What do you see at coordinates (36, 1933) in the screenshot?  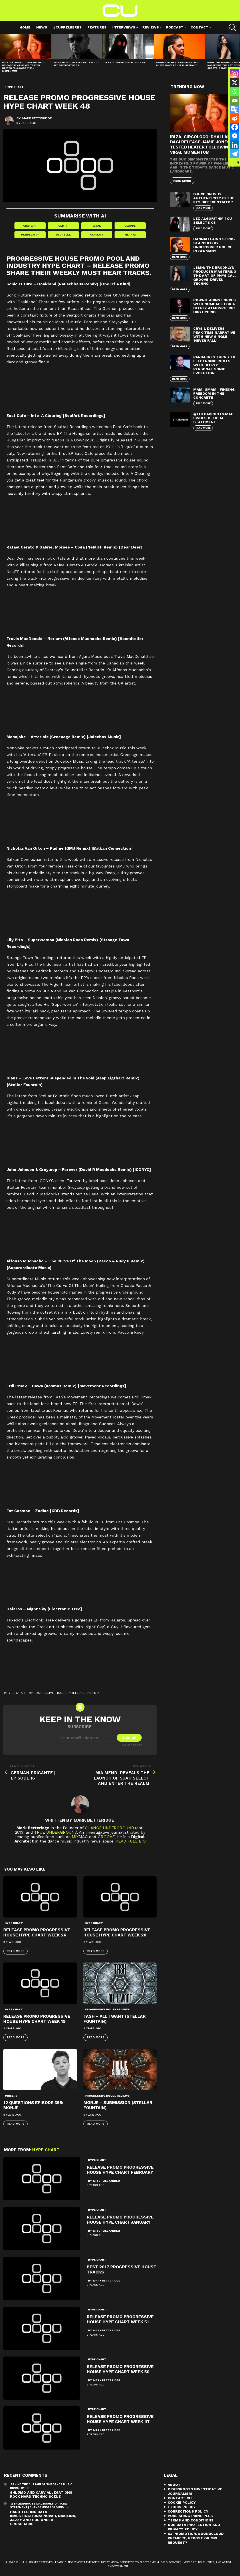 I see `Release Promo Progressive House Hype Chart Week 26` at bounding box center [36, 1933].